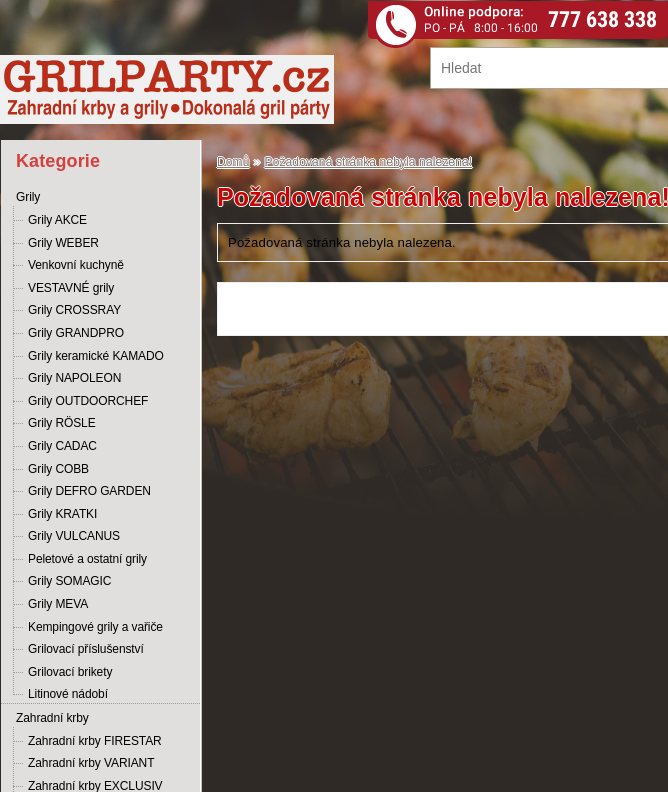 This screenshot has width=668, height=792. Describe the element at coordinates (68, 694) in the screenshot. I see `Litinové nádobí` at that location.